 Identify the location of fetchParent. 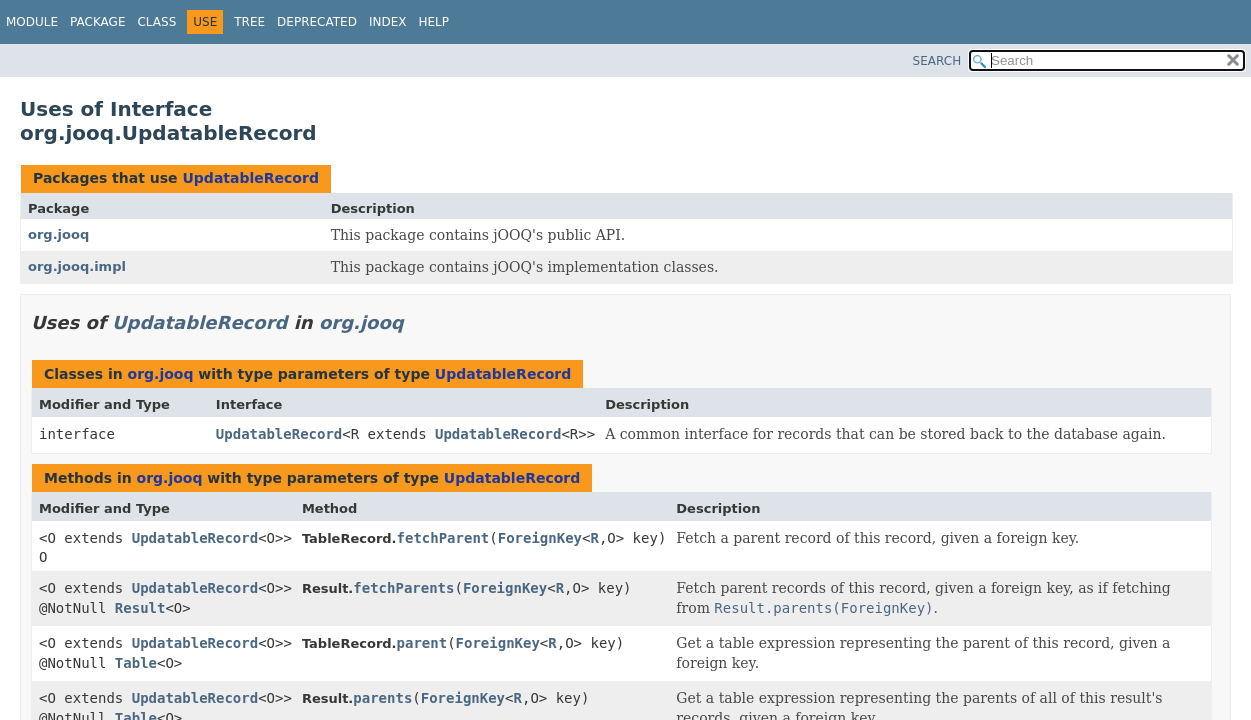
(443, 538).